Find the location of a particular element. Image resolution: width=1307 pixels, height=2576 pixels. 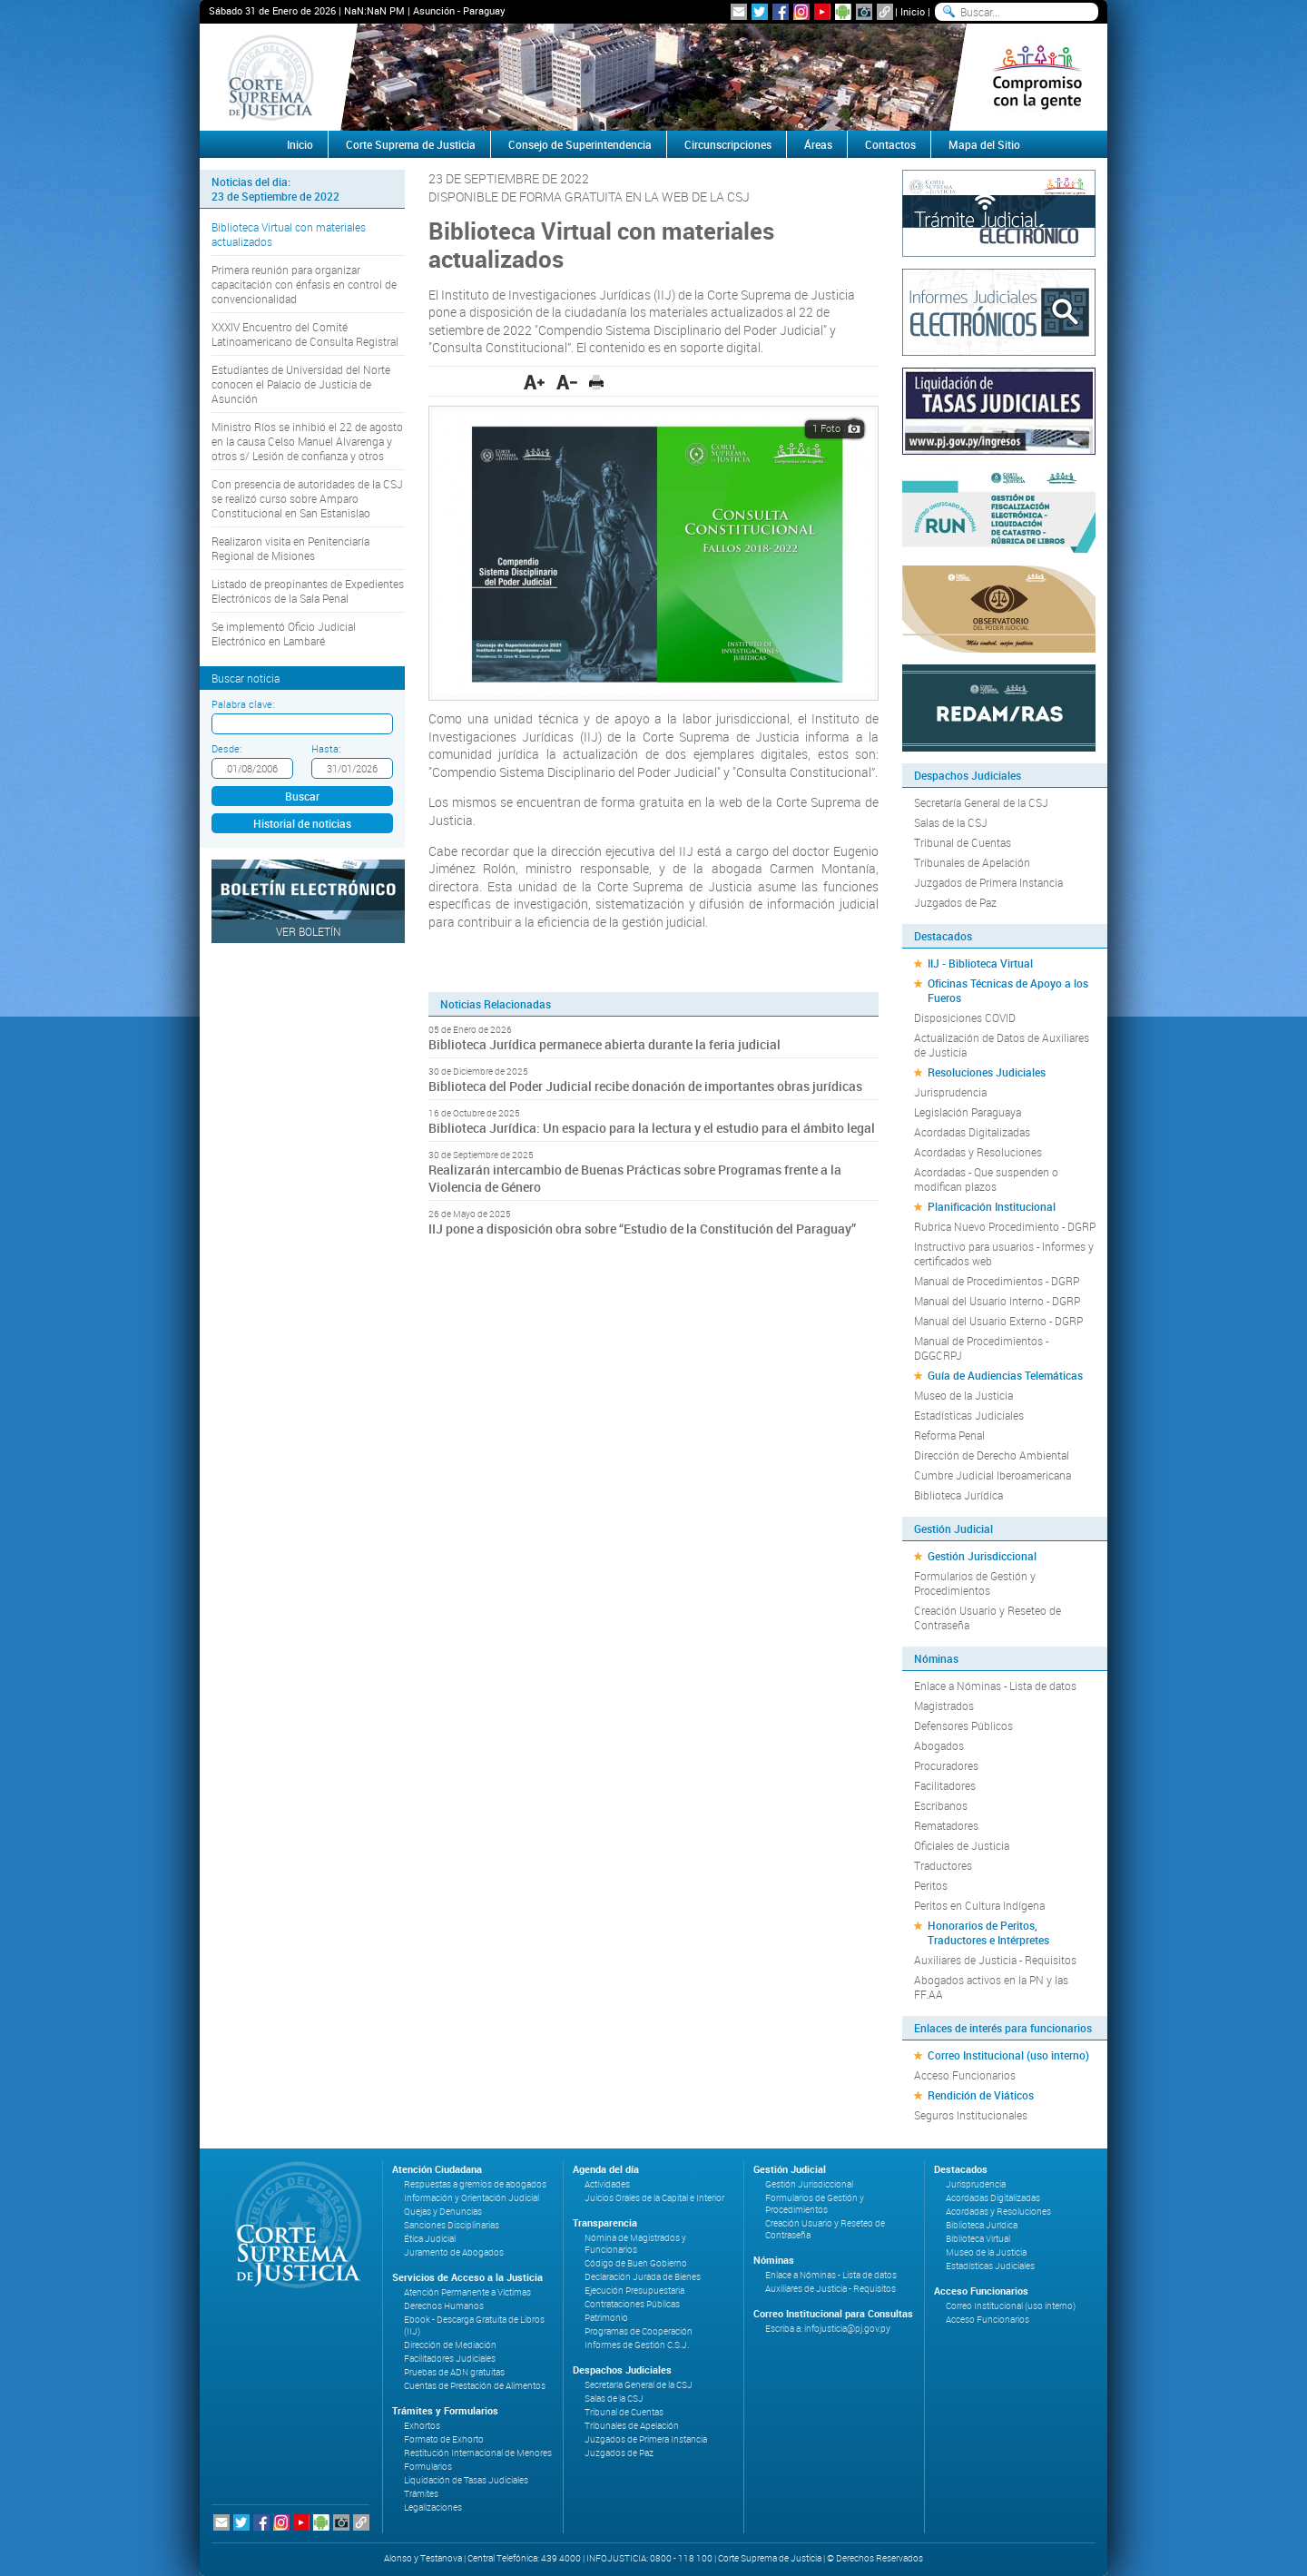

Formularios de Gestión y Procedimientos is located at coordinates (975, 1583).